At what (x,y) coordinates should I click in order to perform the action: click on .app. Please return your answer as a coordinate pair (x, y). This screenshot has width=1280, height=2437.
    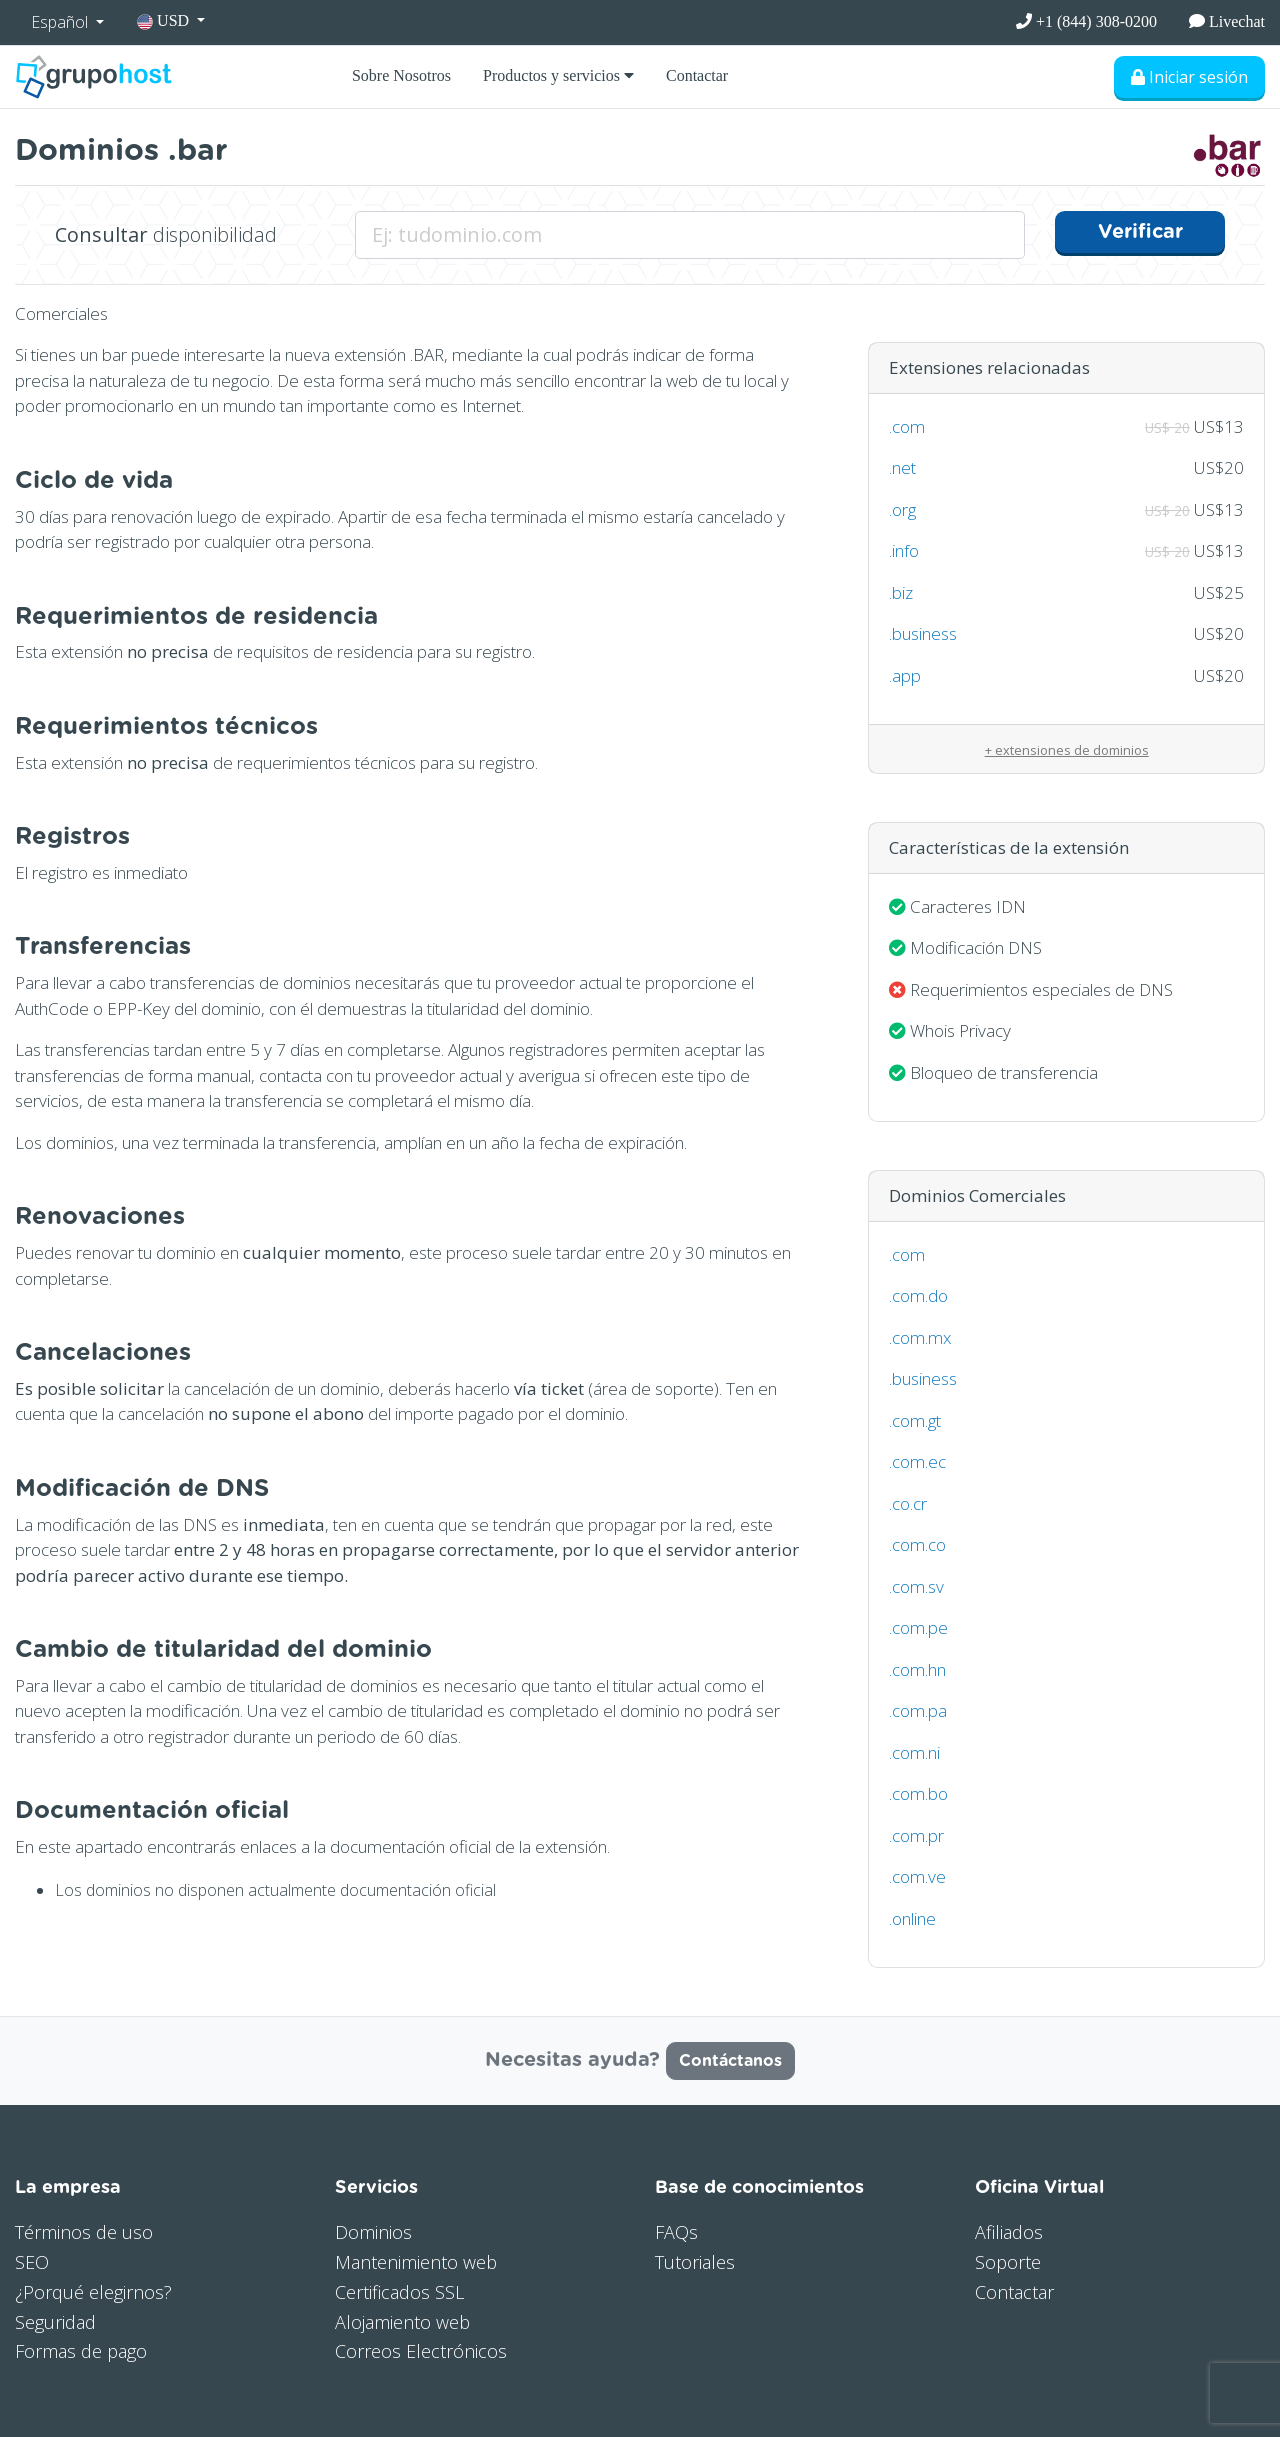
    Looking at the image, I should click on (905, 675).